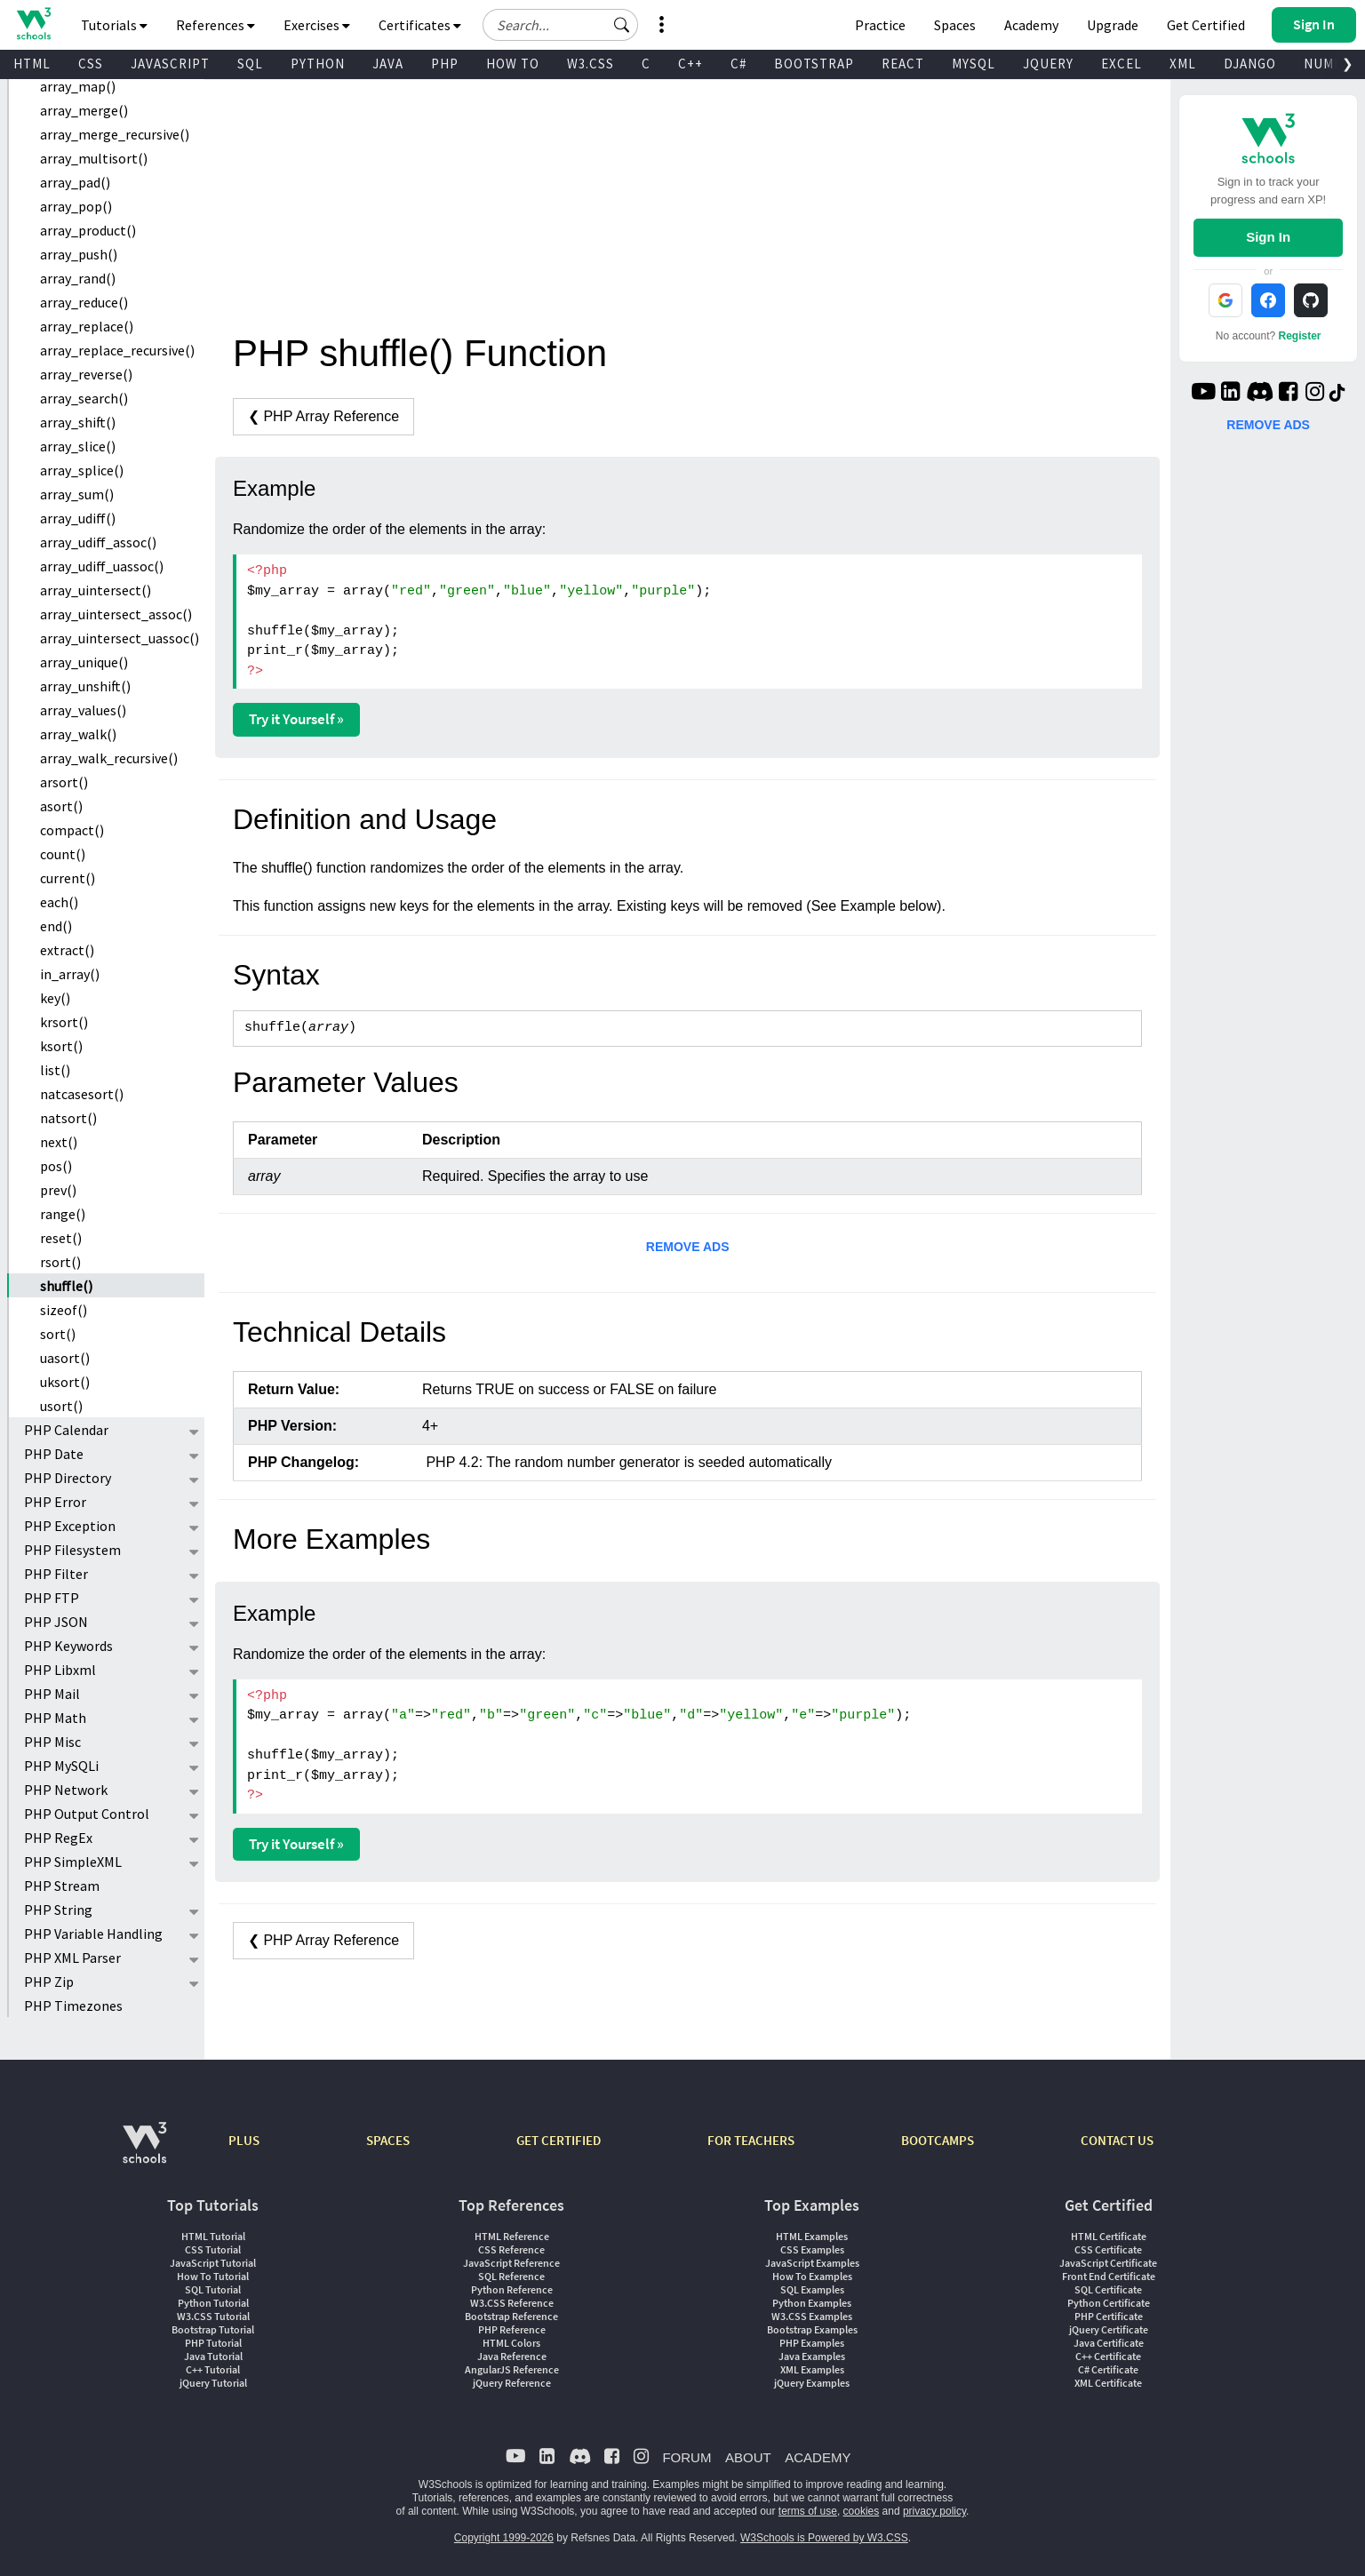 This screenshot has height=2576, width=1365. I want to click on CSS Certificate, so click(1108, 2249).